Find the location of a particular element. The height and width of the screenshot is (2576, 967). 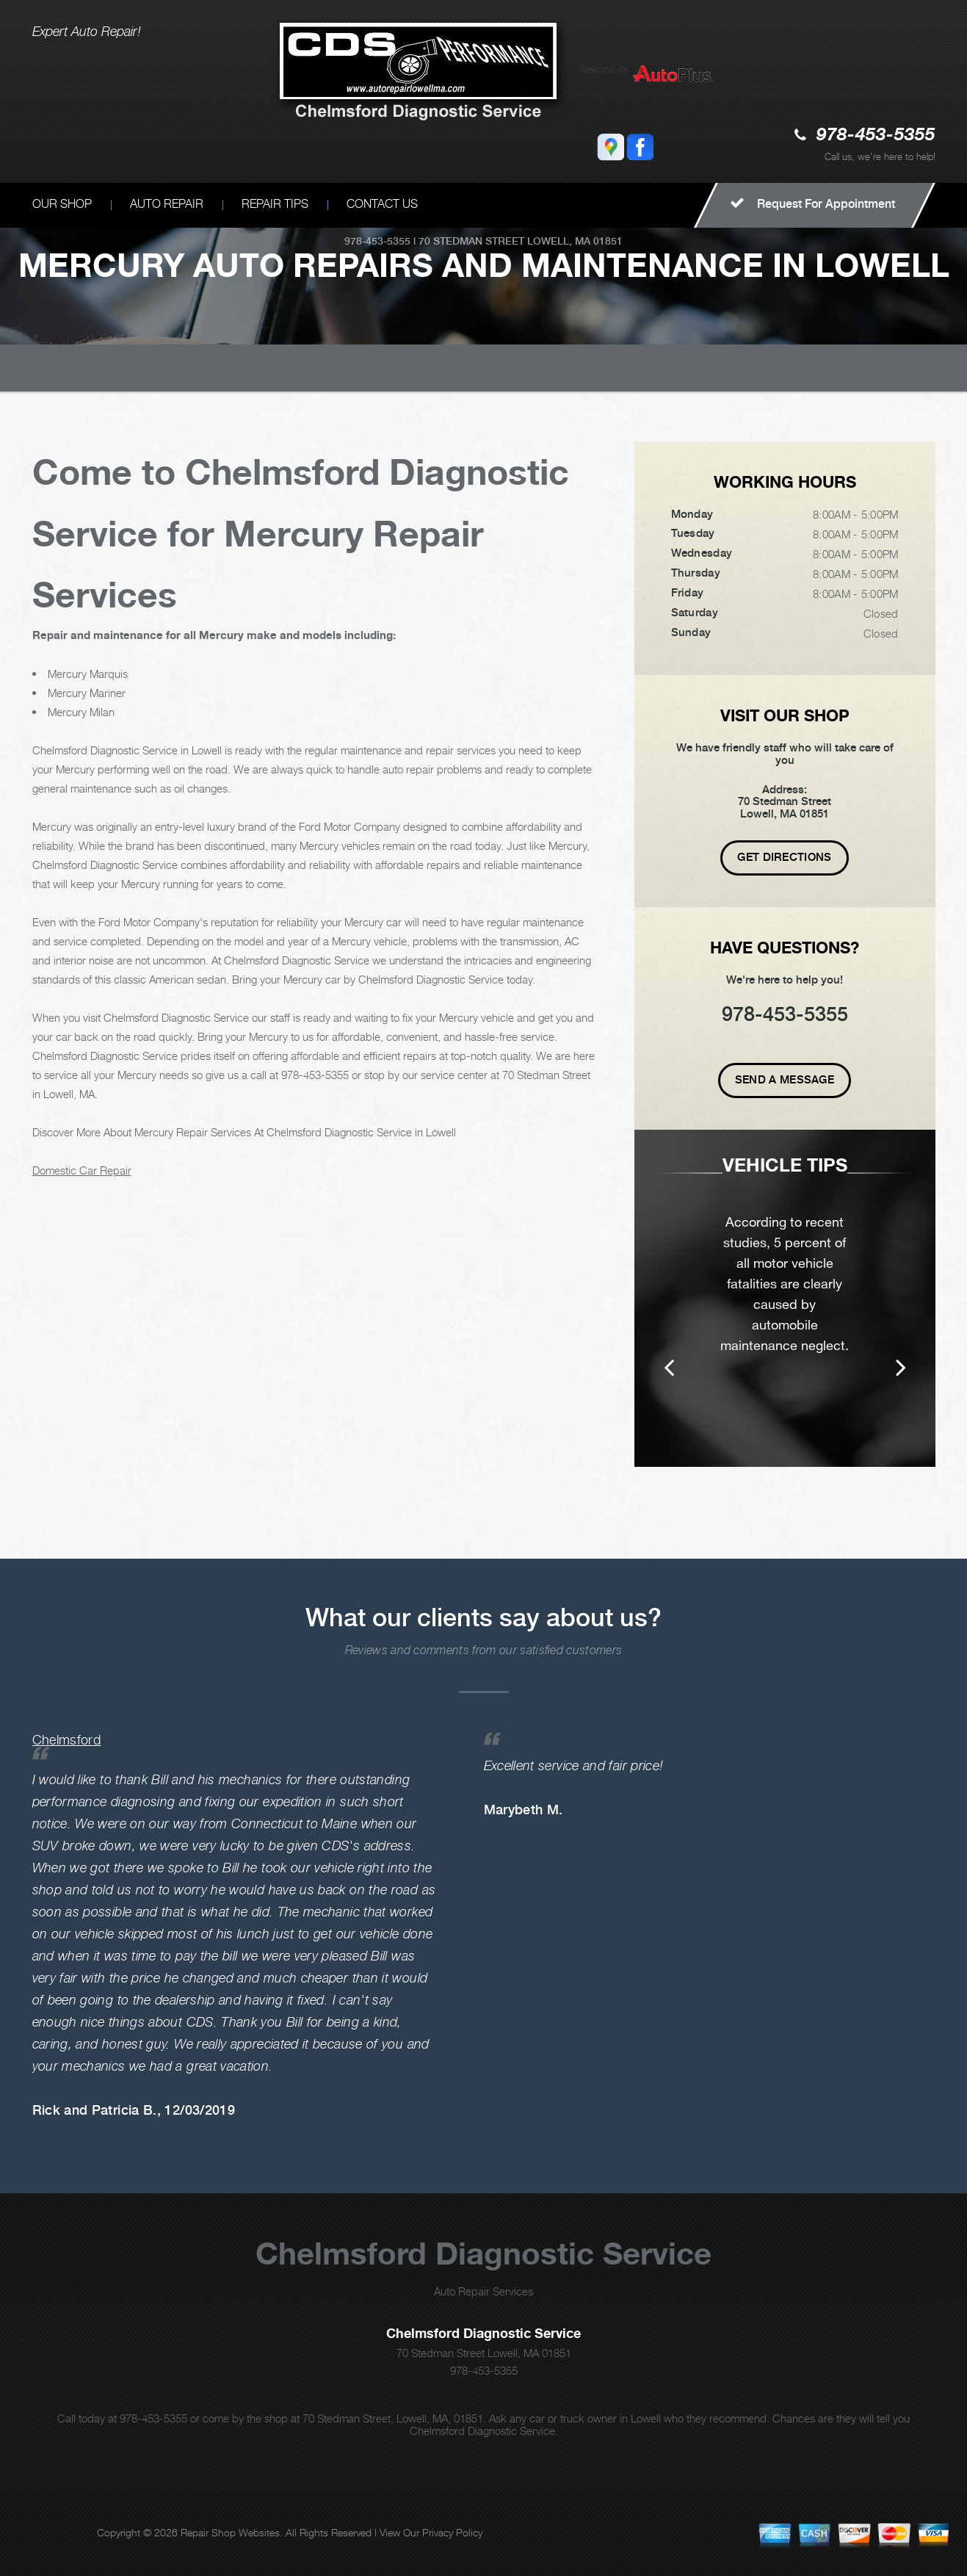

Top Level Auto Repair & Maintenance Services is located at coordinates (352, 366).